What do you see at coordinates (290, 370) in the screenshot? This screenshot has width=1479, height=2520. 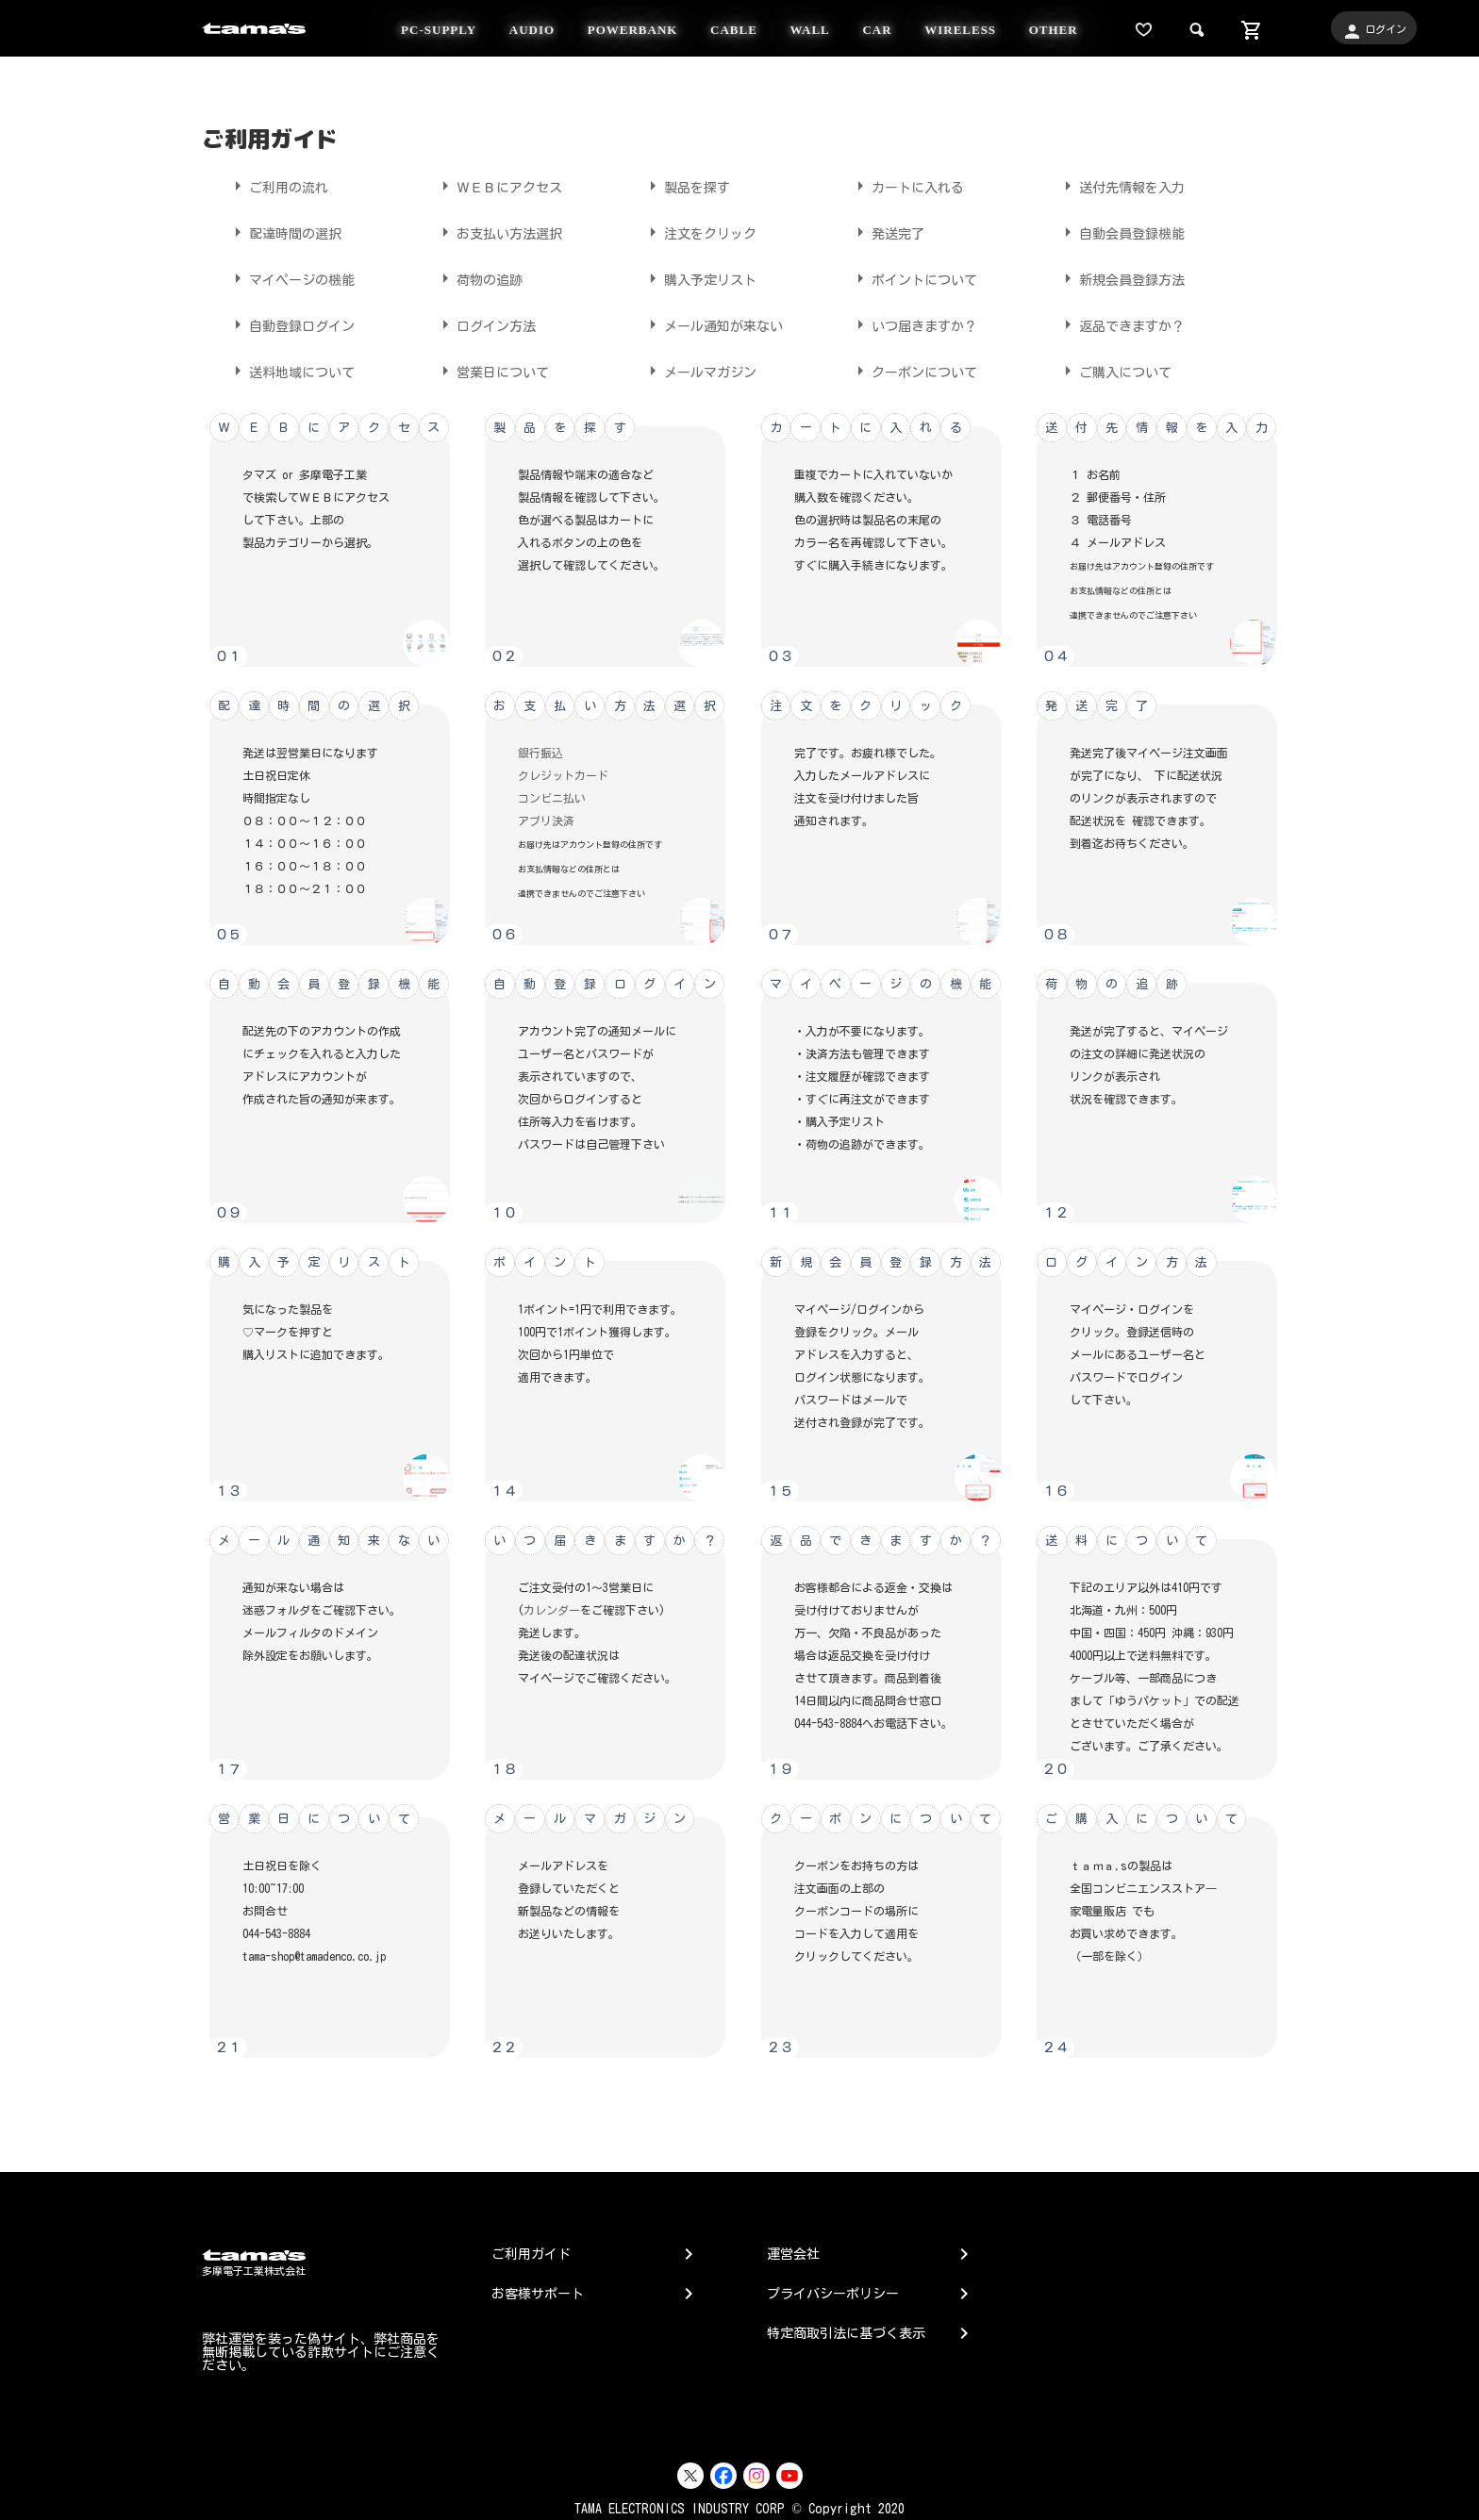 I see `送料地域について` at bounding box center [290, 370].